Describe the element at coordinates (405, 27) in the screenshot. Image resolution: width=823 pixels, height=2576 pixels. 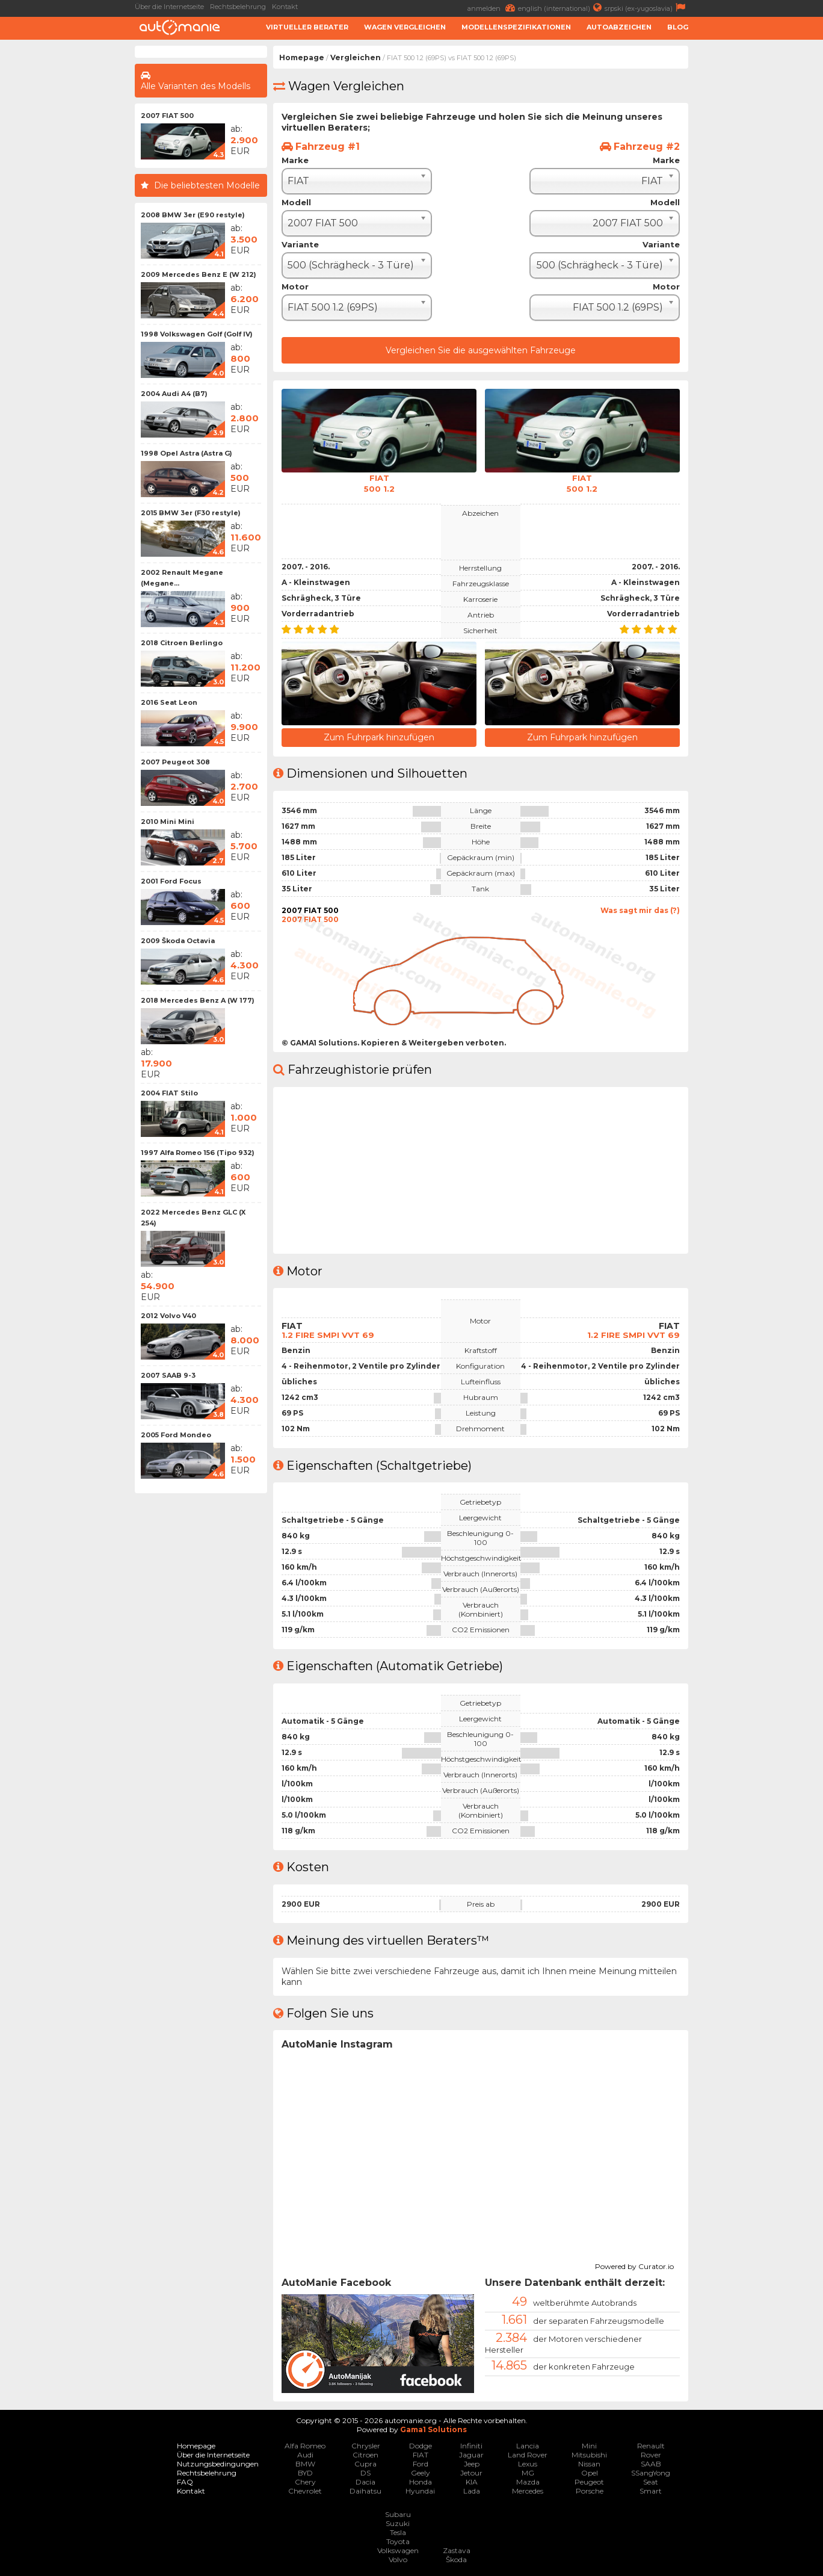
I see `Wagen Vergleichen` at that location.